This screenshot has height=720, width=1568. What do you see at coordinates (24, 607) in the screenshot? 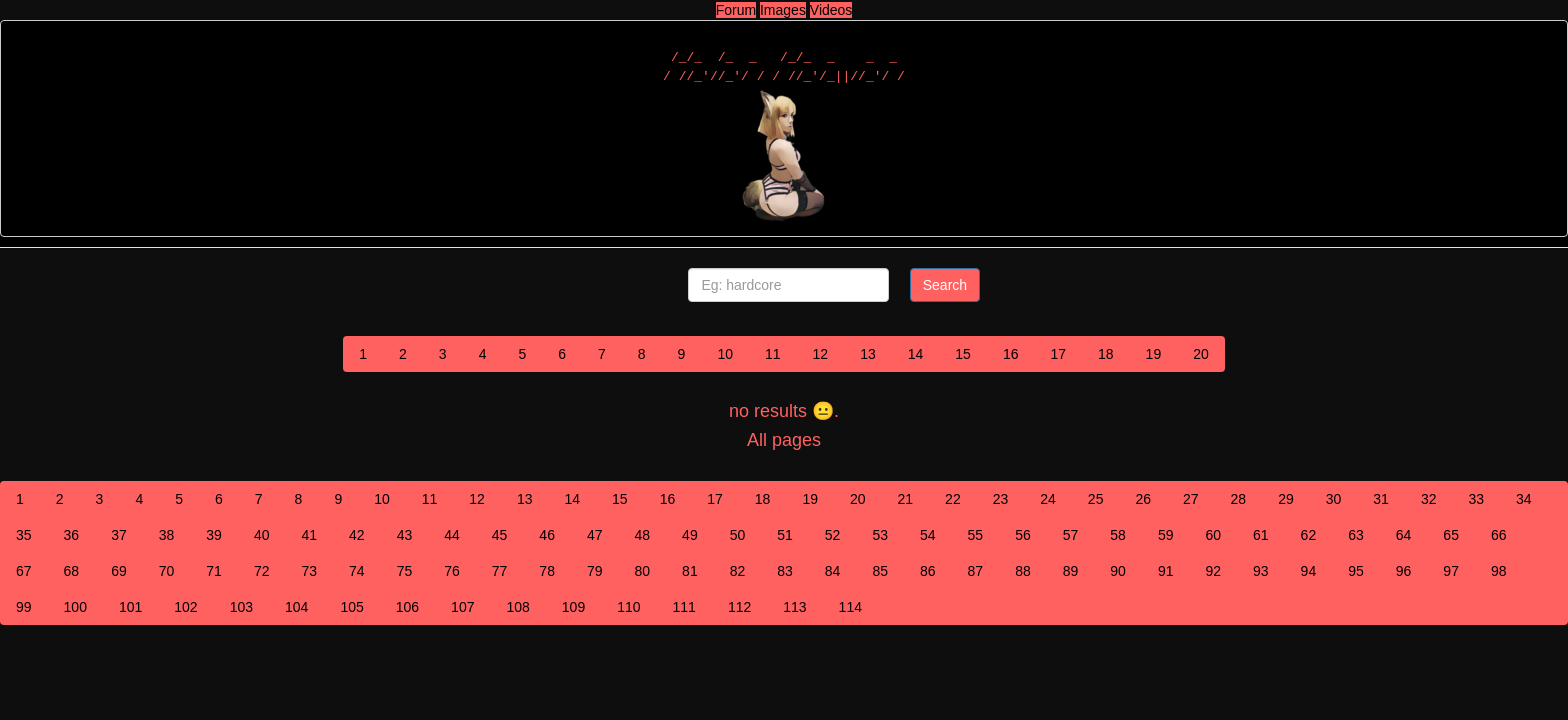
I see `99` at bounding box center [24, 607].